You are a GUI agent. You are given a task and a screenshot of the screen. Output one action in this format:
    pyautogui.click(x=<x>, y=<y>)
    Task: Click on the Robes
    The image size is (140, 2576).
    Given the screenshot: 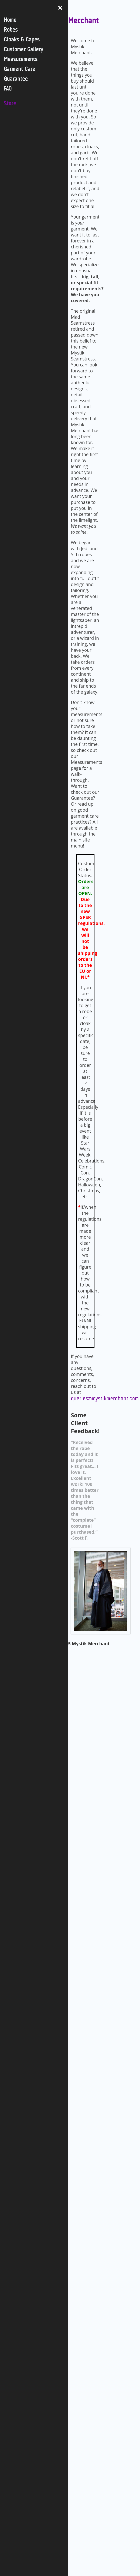 What is the action you would take?
    pyautogui.click(x=11, y=29)
    